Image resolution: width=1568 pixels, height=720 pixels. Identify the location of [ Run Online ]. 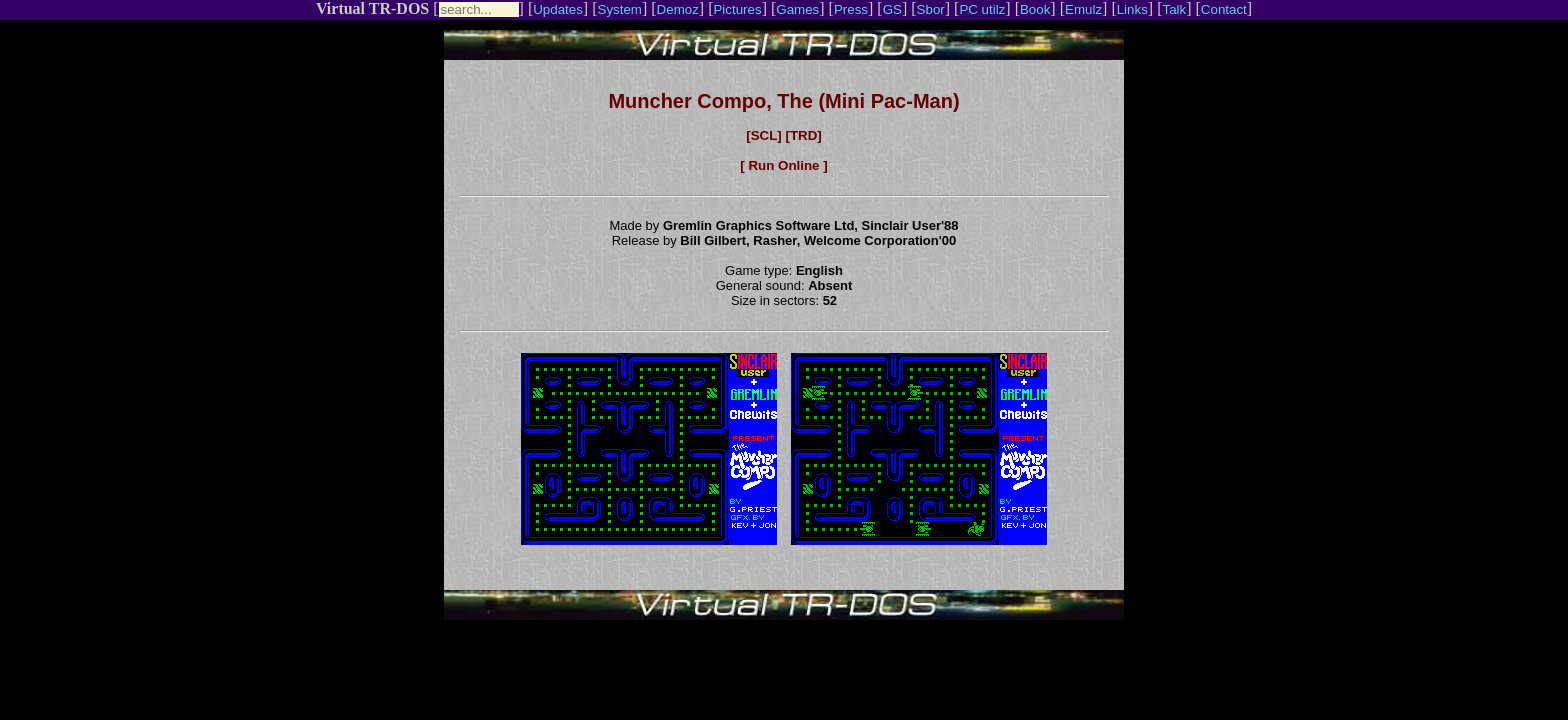
(783, 165).